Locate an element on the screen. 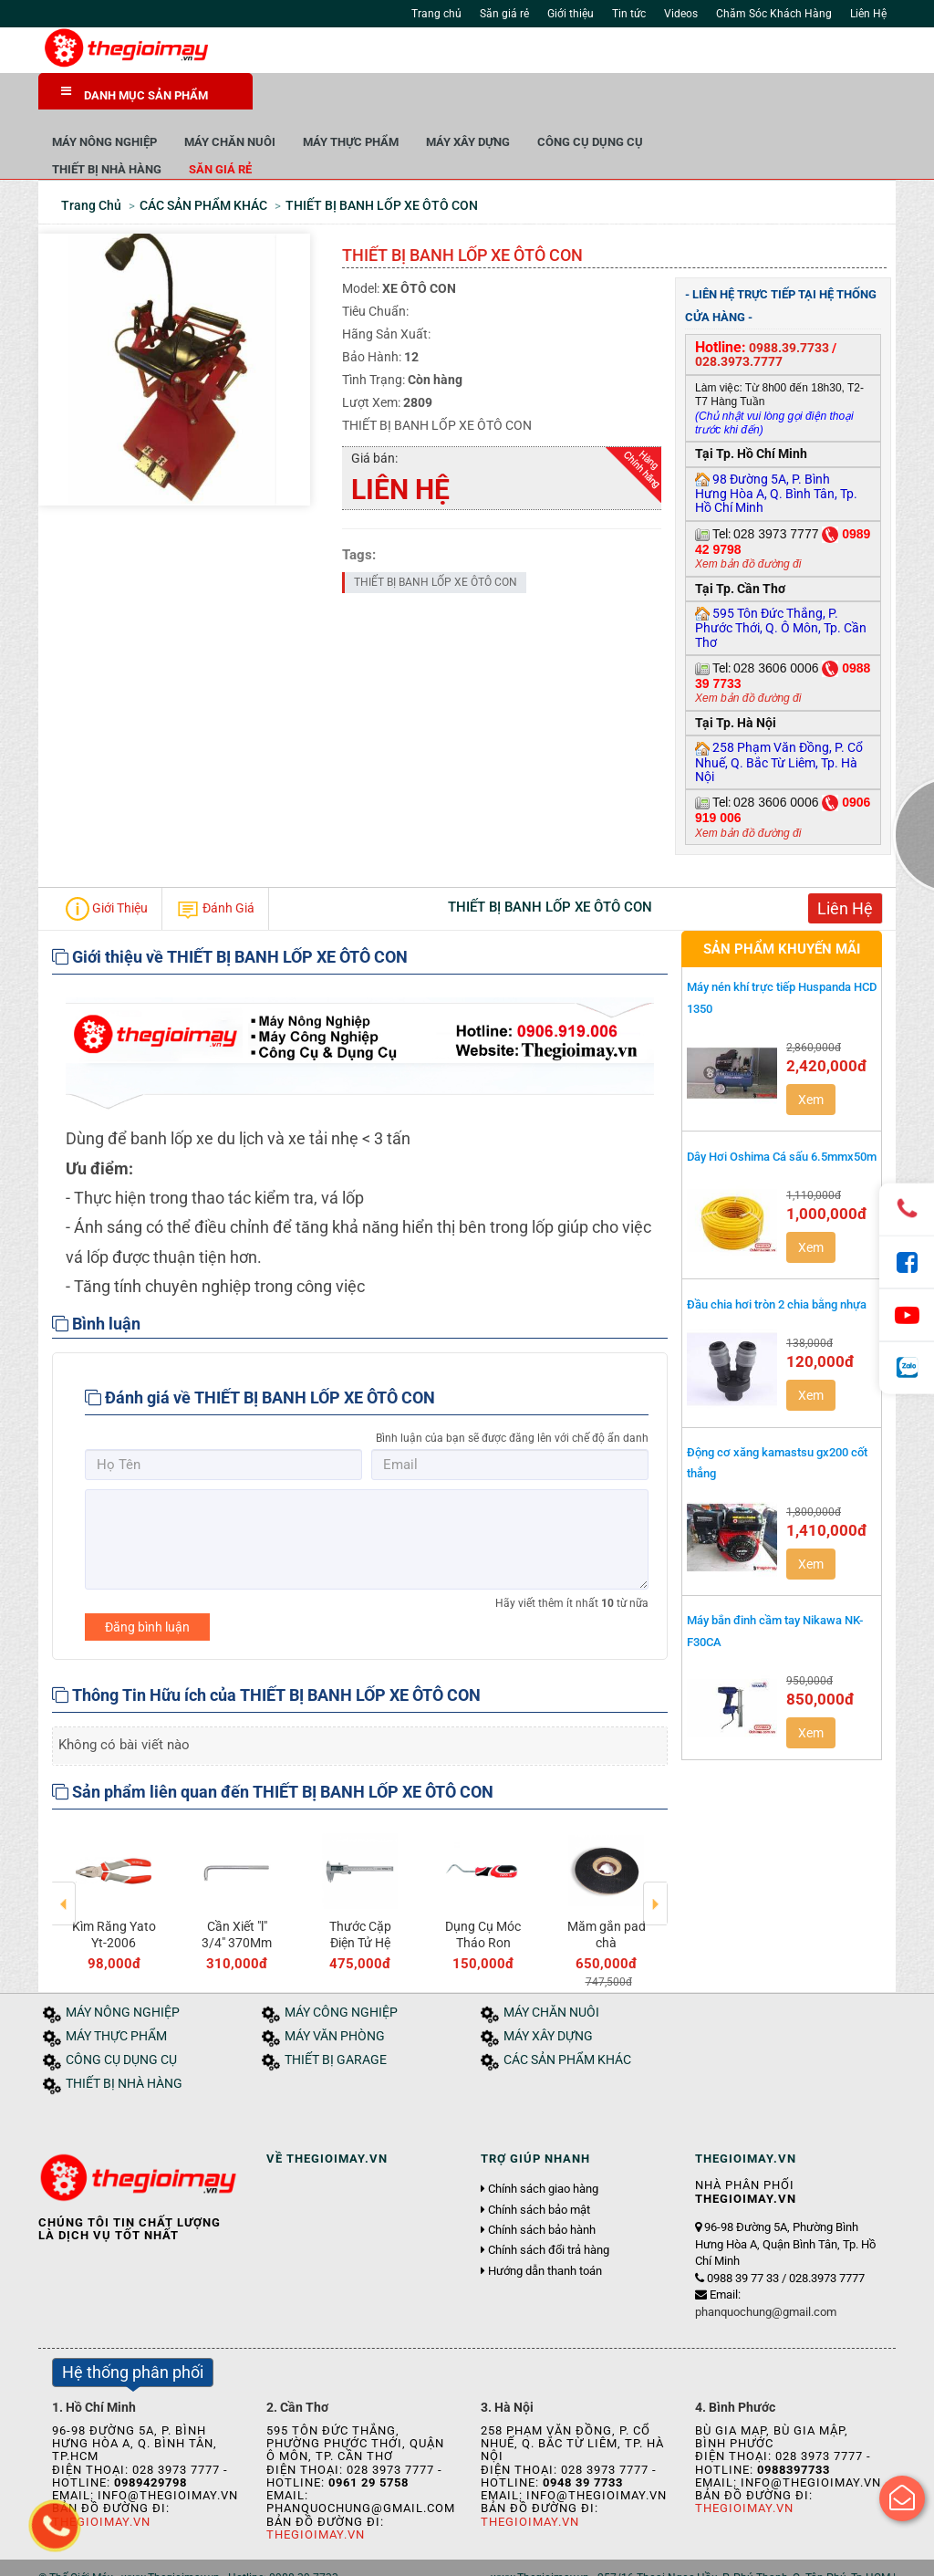  Chính sách đổi trả hàng is located at coordinates (548, 2209).